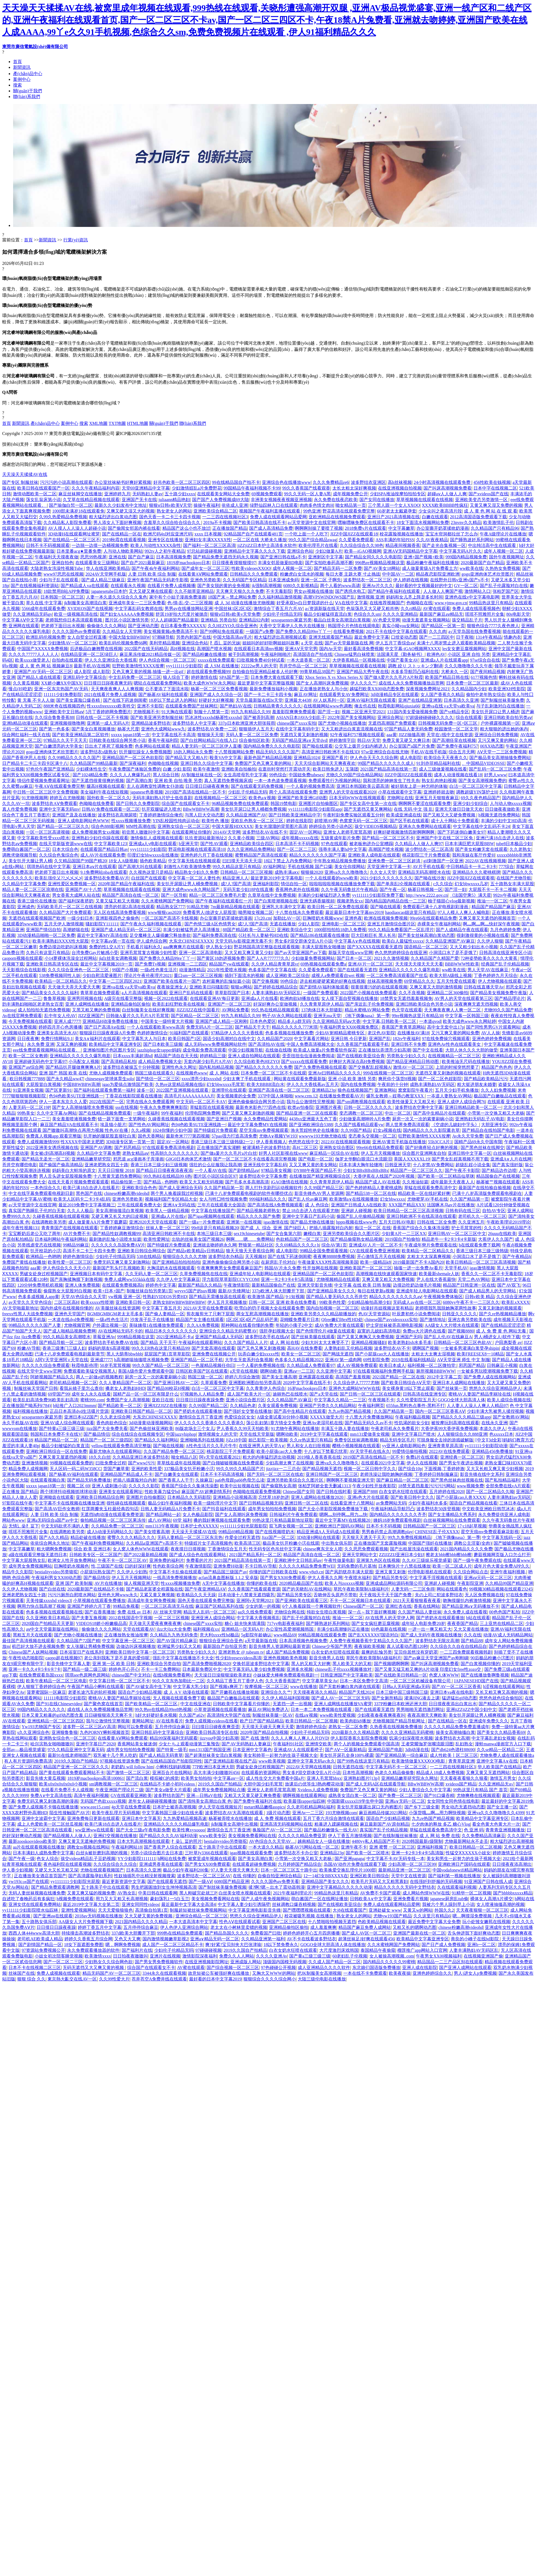  What do you see at coordinates (33, 1933) in the screenshot?
I see `西西人体444www高清大胆` at bounding box center [33, 1933].